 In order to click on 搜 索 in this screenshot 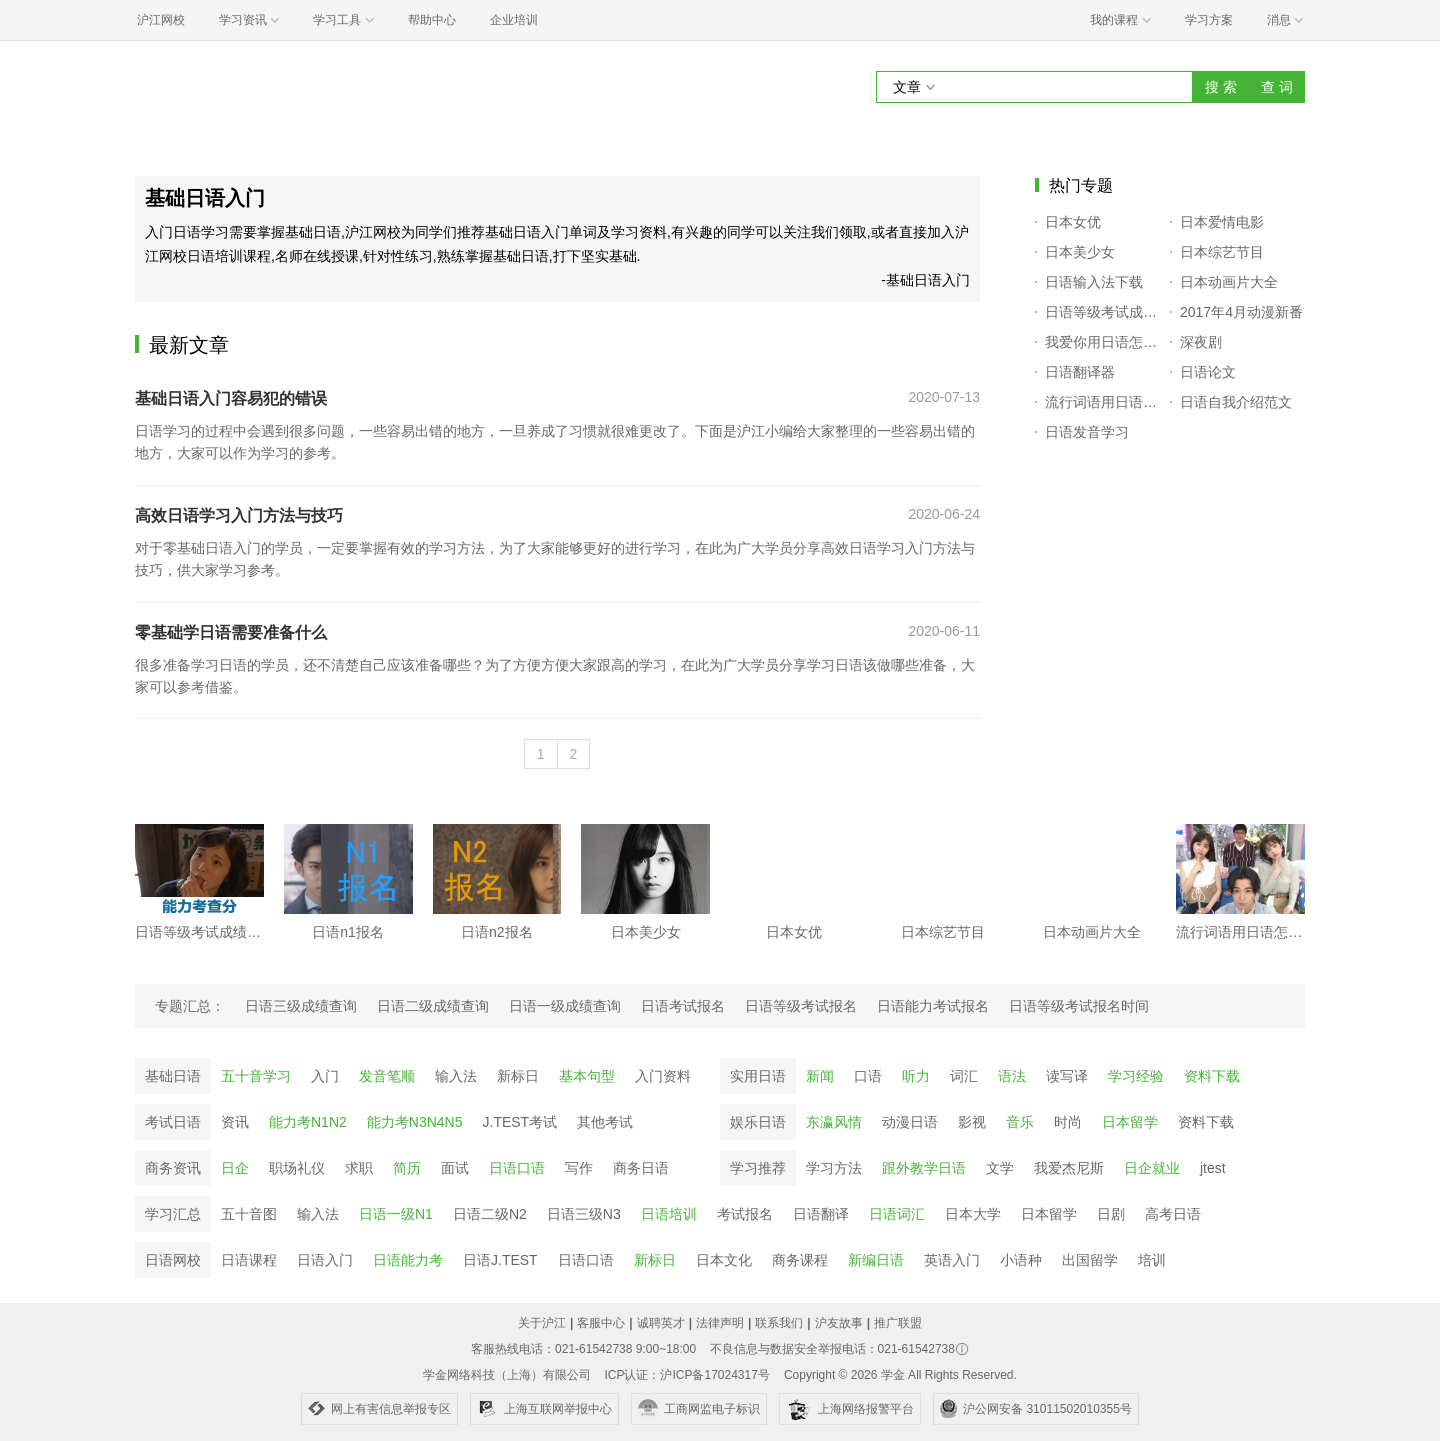, I will do `click(1221, 87)`.